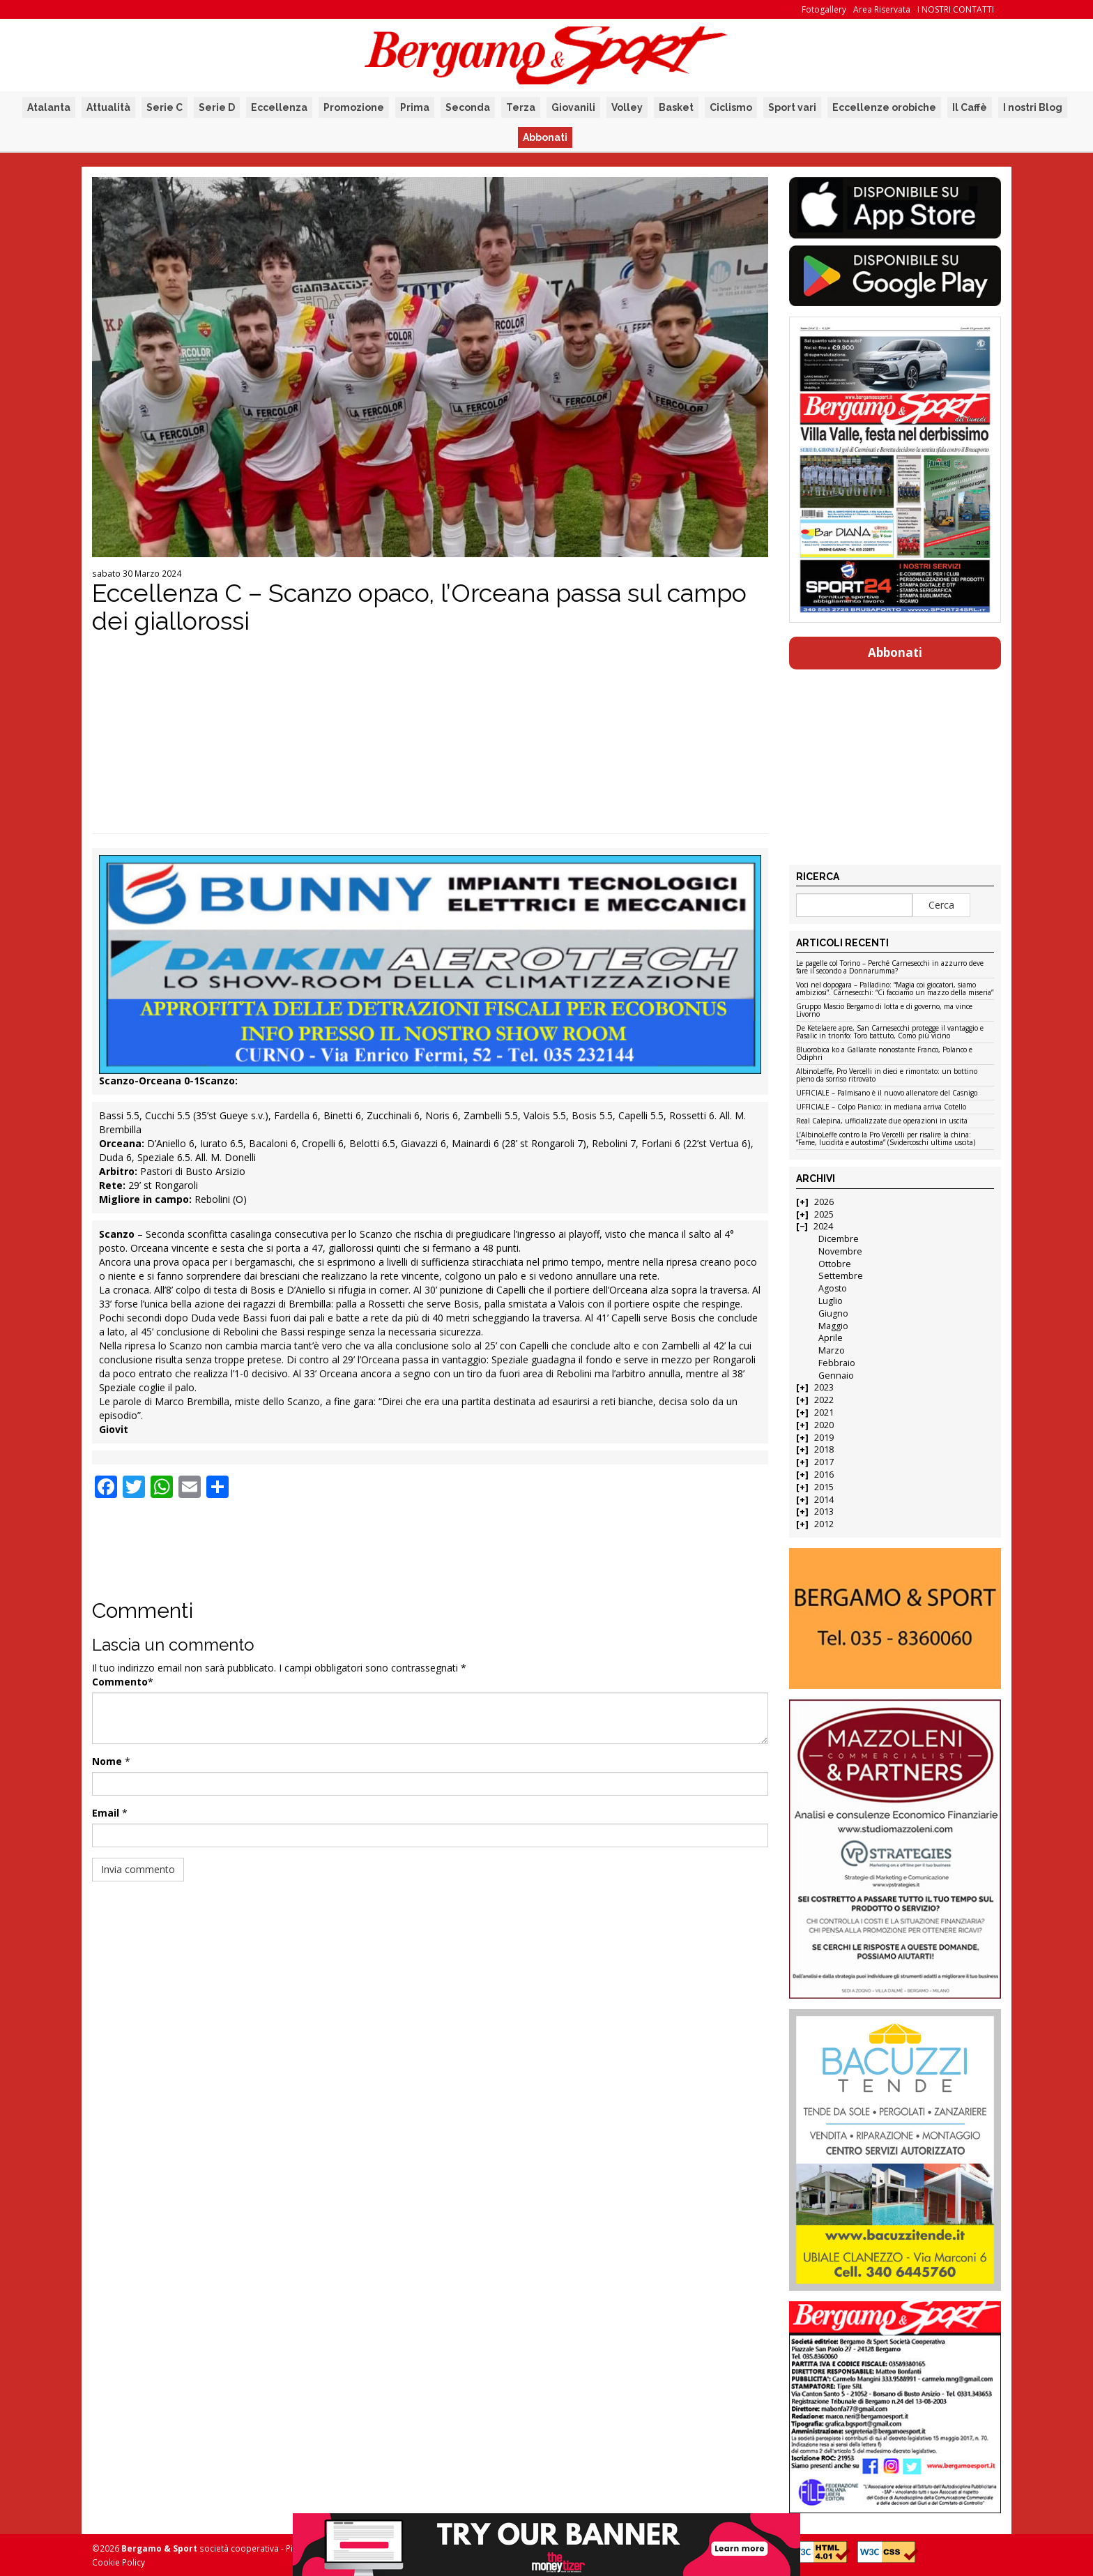  Describe the element at coordinates (890, 968) in the screenshot. I see `Le pagelle col Torino – Perché Carnesecchi in azzurro deve fare il secondo a Donnarumma?` at that location.